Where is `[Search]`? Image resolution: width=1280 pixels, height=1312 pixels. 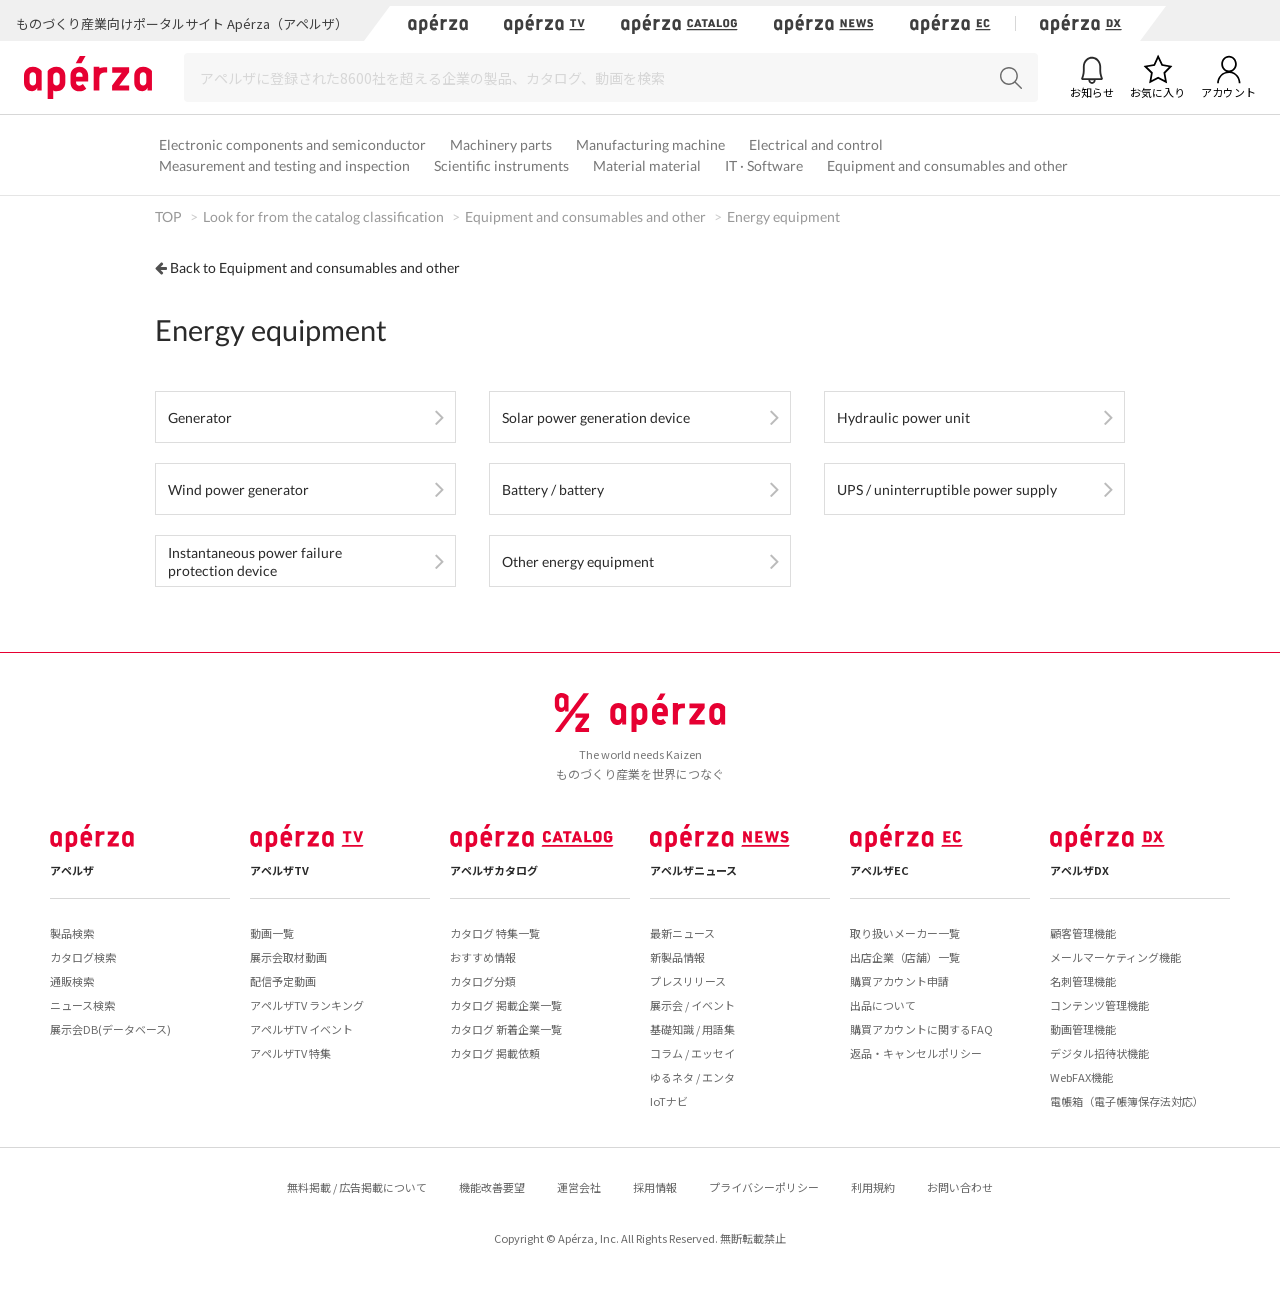
[Search] is located at coordinates (611, 77).